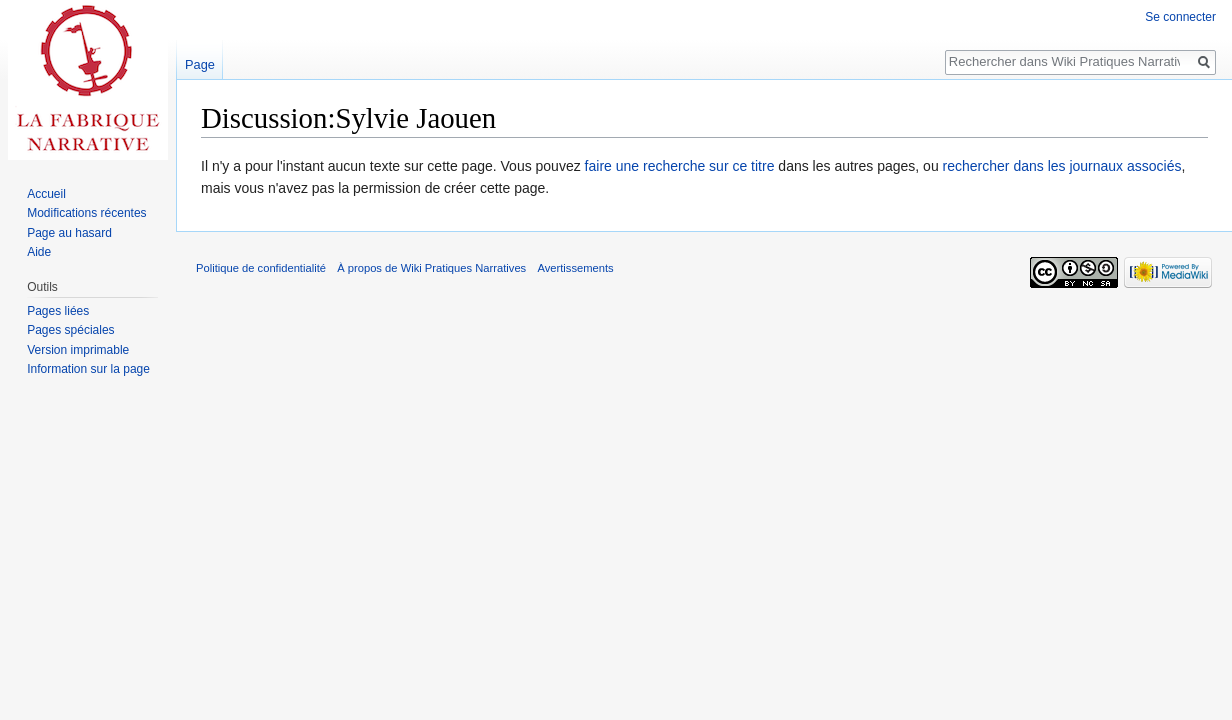 The width and height of the screenshot is (1232, 720). I want to click on Page, so click(200, 64).